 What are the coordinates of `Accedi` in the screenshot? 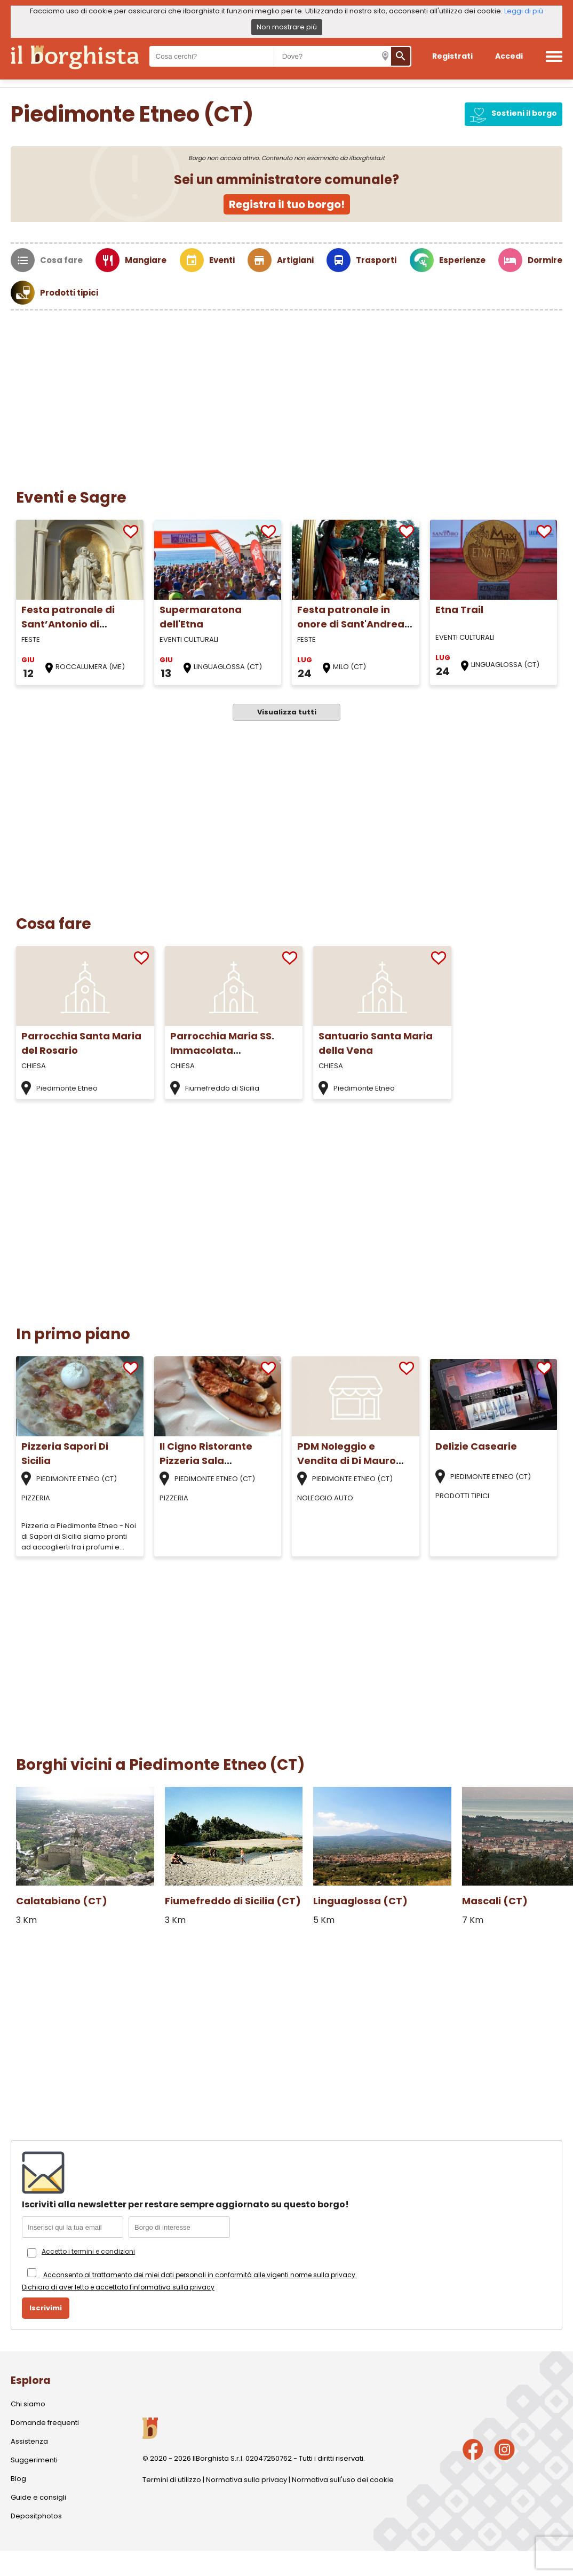 It's located at (509, 56).